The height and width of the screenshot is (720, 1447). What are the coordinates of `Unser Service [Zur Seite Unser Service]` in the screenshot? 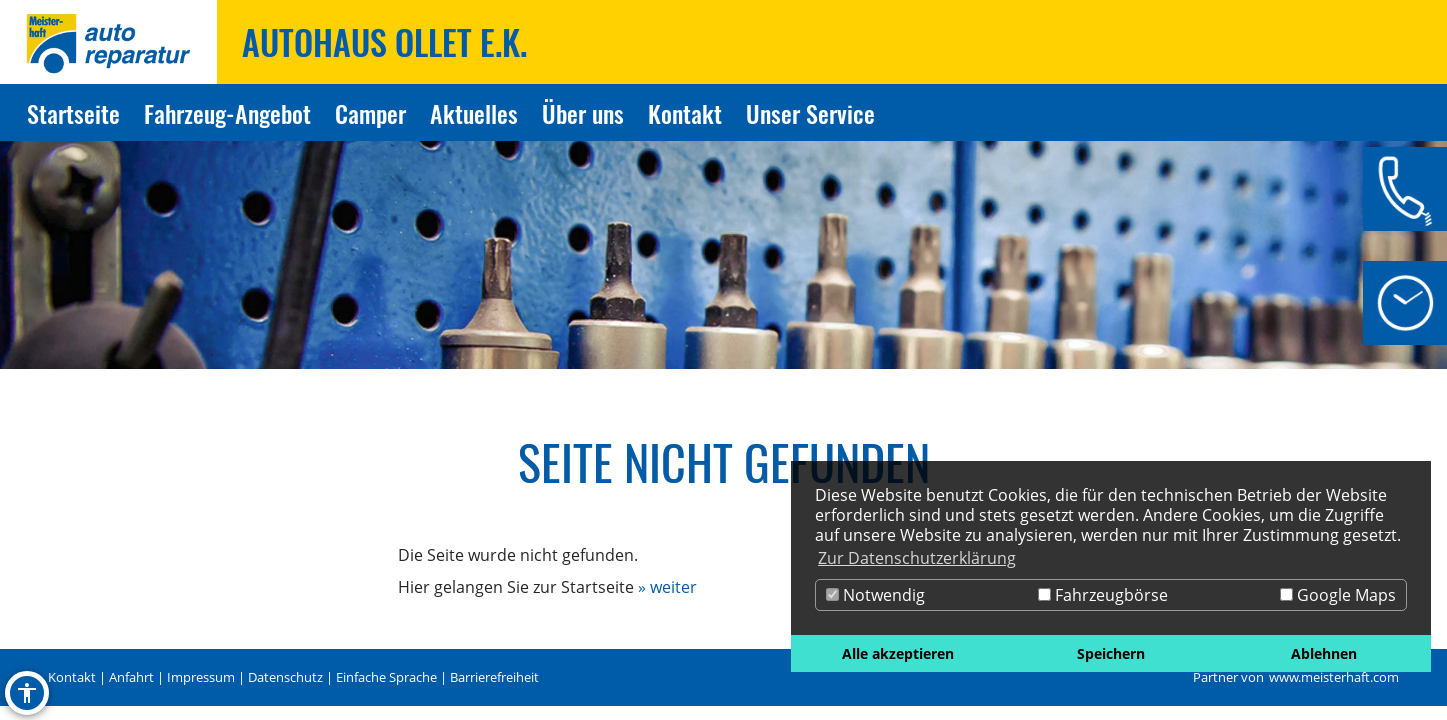 It's located at (810, 113).